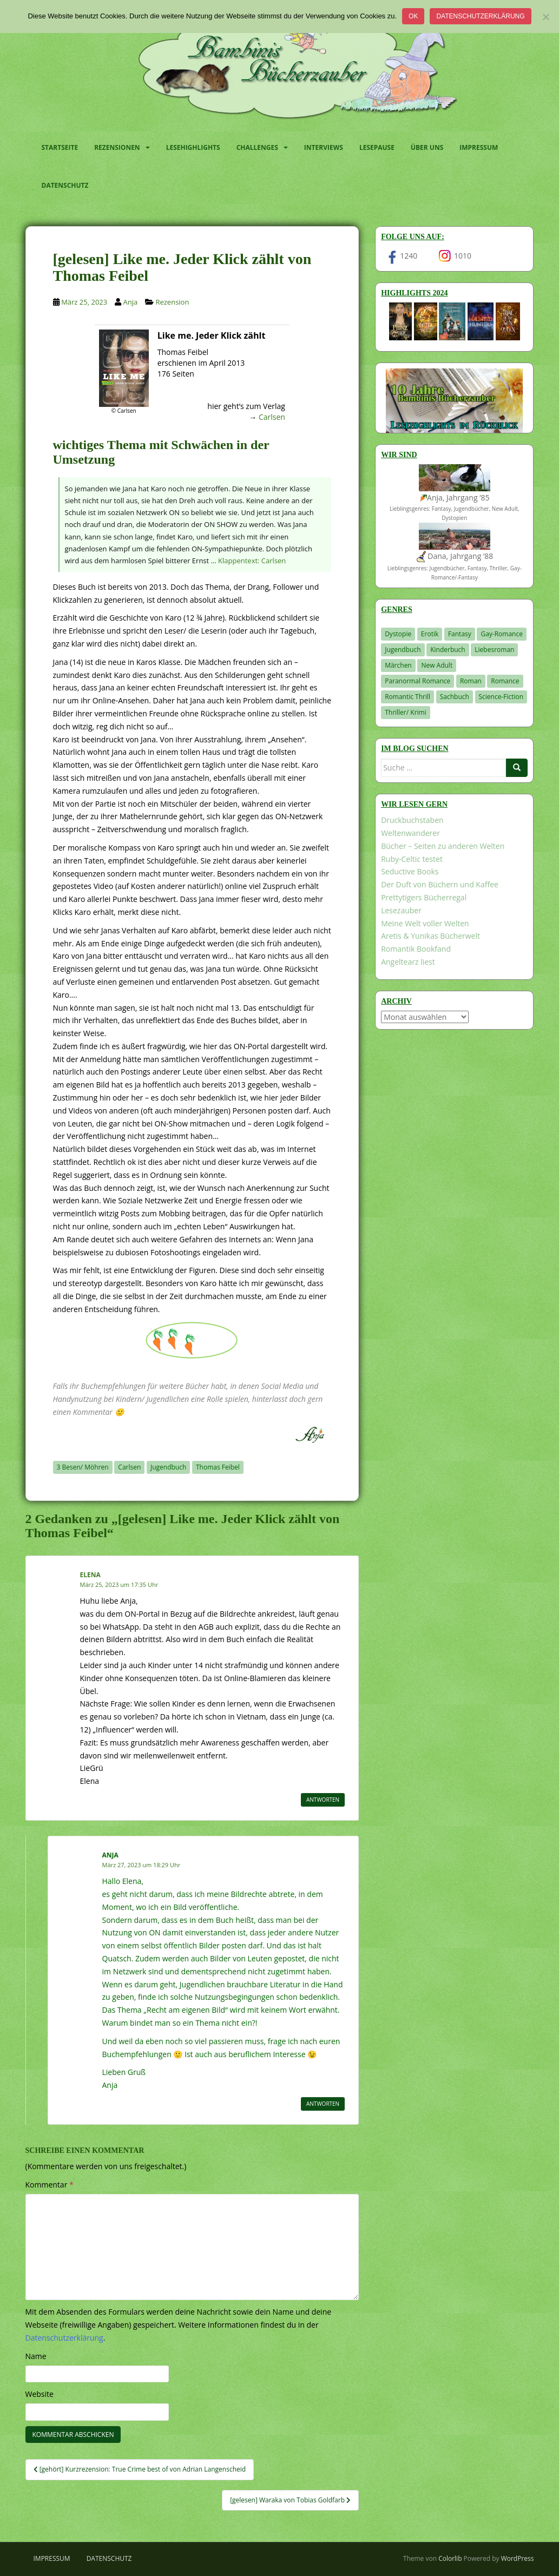 This screenshot has height=2576, width=559. What do you see at coordinates (478, 147) in the screenshot?
I see `Impressum` at bounding box center [478, 147].